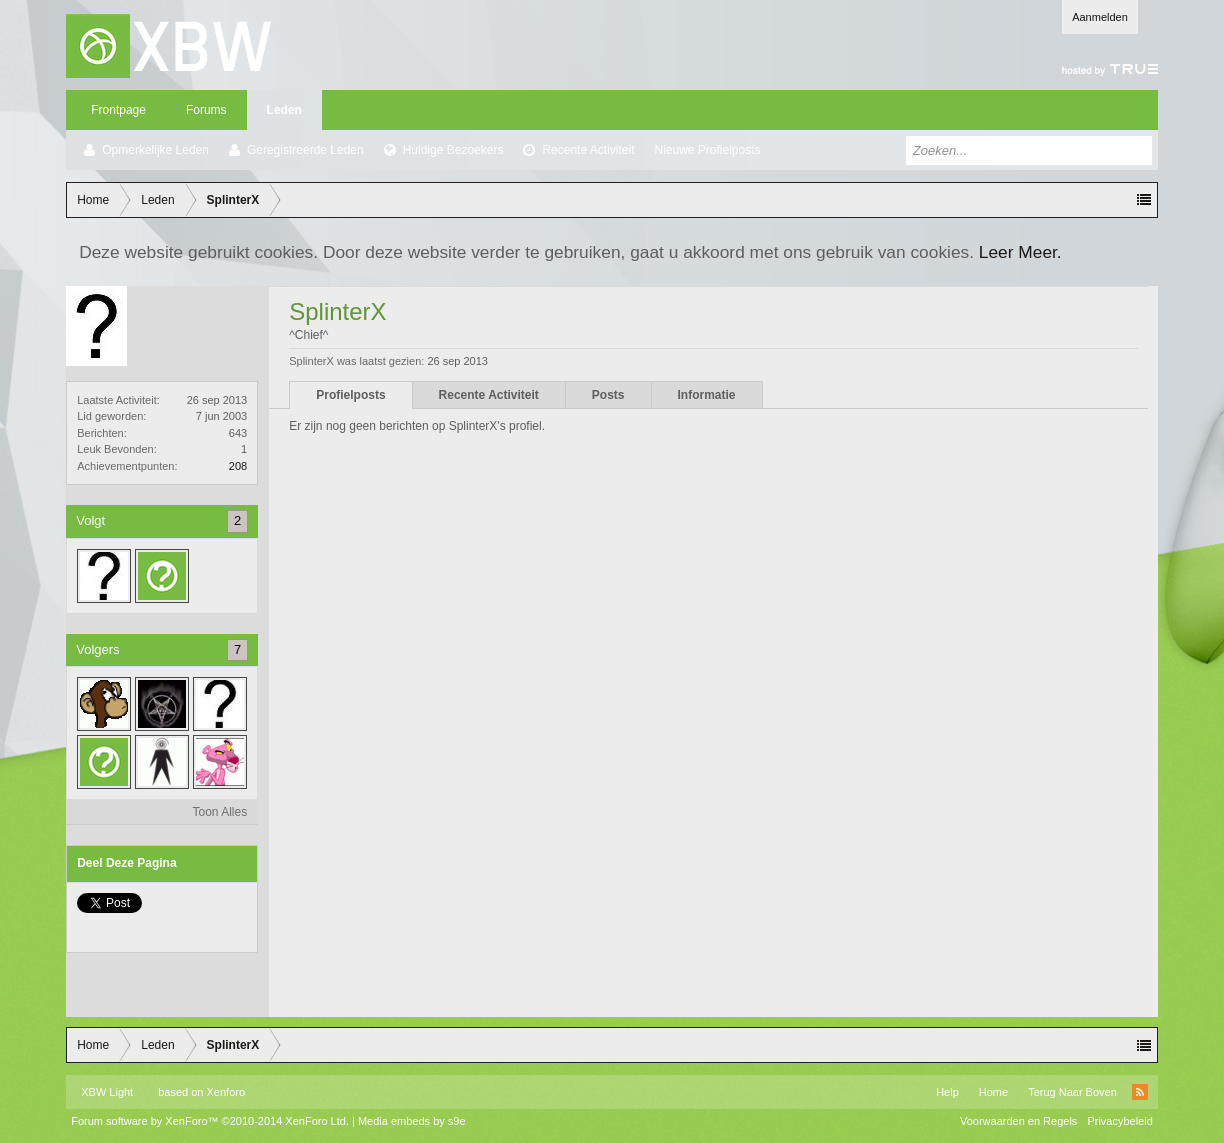  Describe the element at coordinates (707, 395) in the screenshot. I see `Informatie` at that location.